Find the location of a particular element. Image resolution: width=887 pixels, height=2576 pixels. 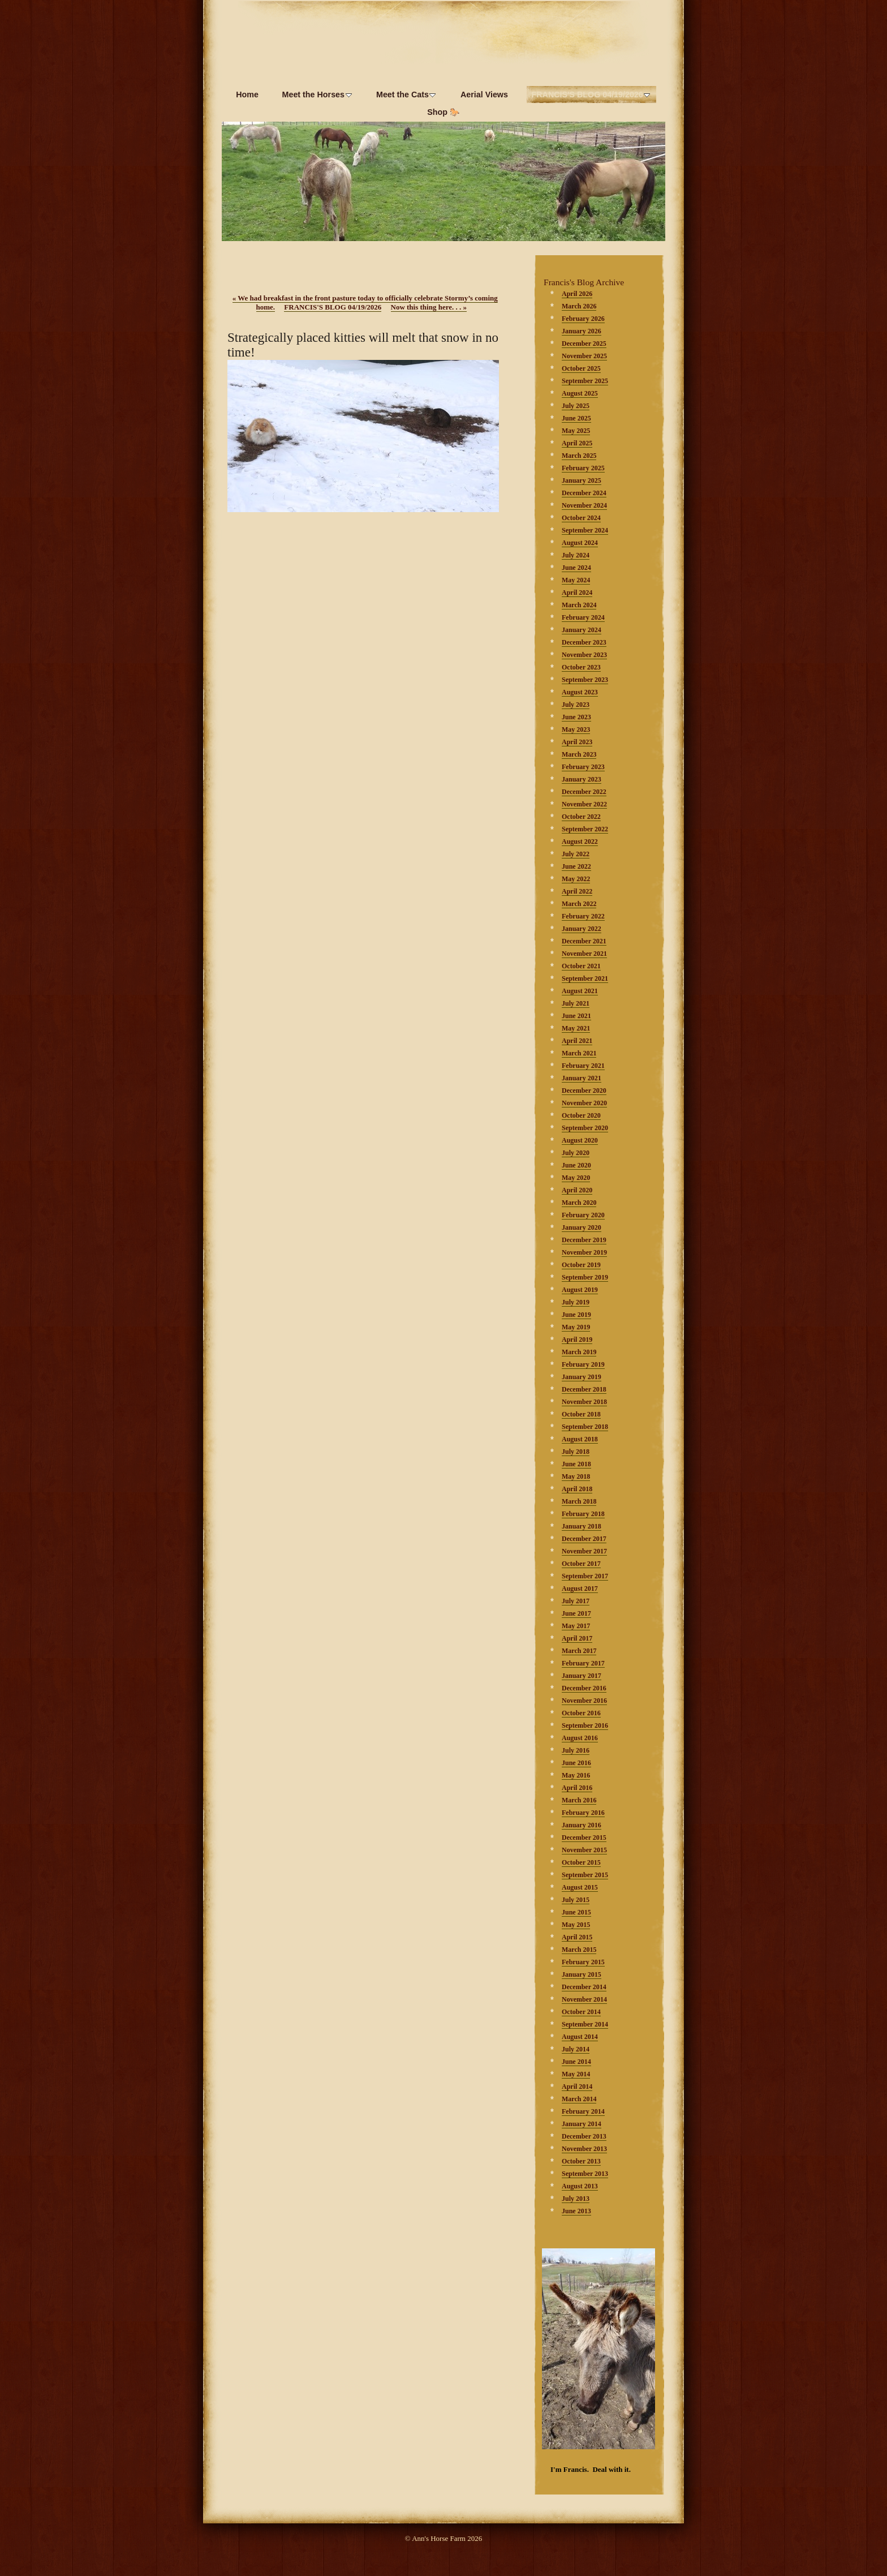

June 2023 is located at coordinates (576, 717).